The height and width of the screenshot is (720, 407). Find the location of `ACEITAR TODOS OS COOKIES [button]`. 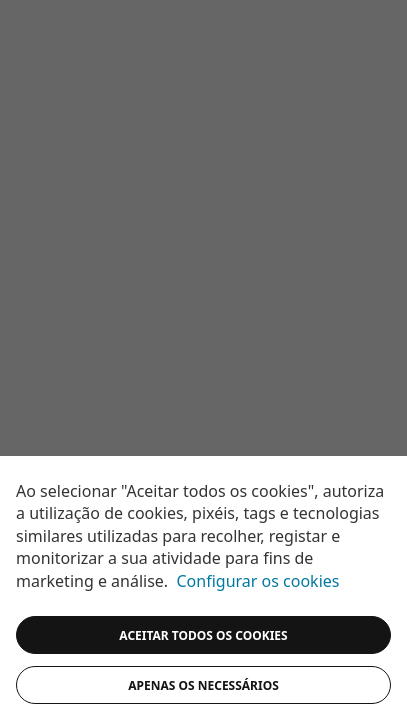

ACEITAR TODOS OS COOKIES [button] is located at coordinates (203, 635).